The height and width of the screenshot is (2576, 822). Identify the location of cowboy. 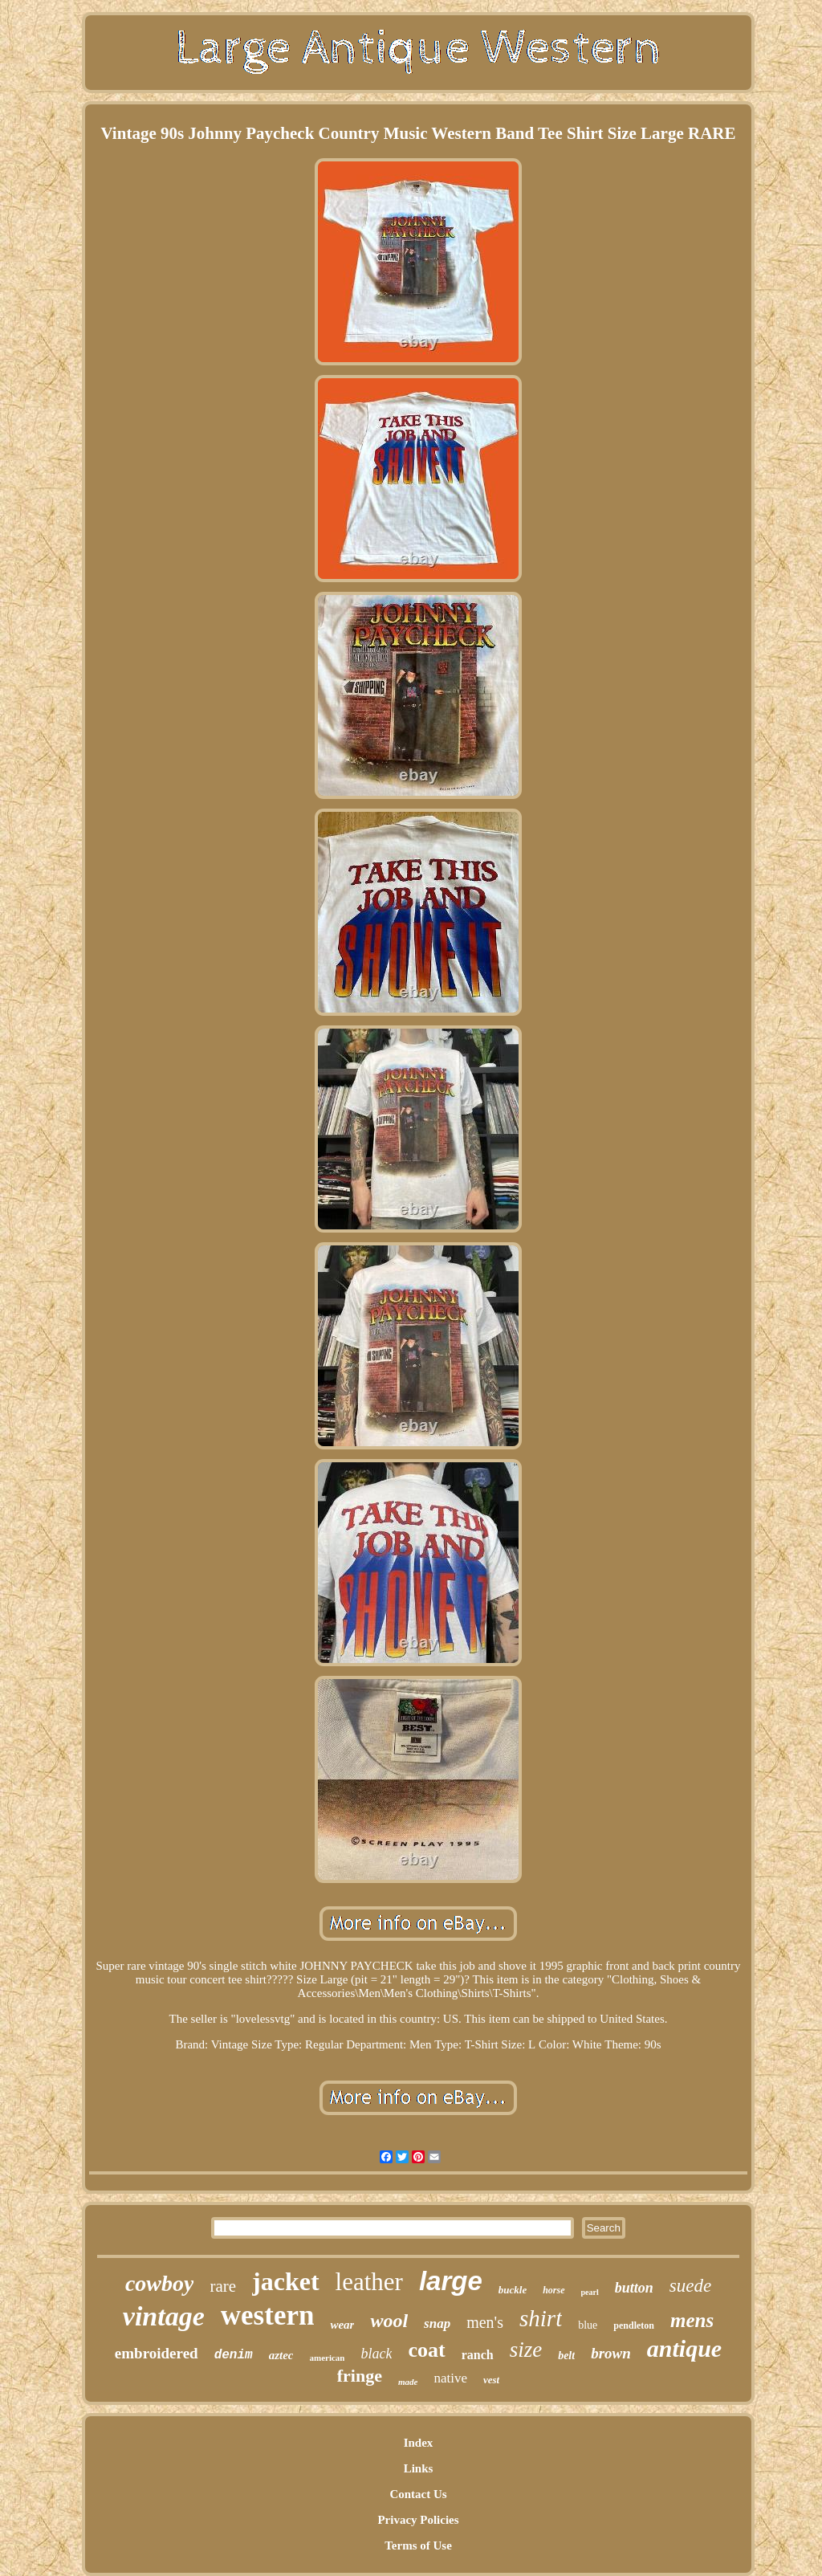
(159, 2283).